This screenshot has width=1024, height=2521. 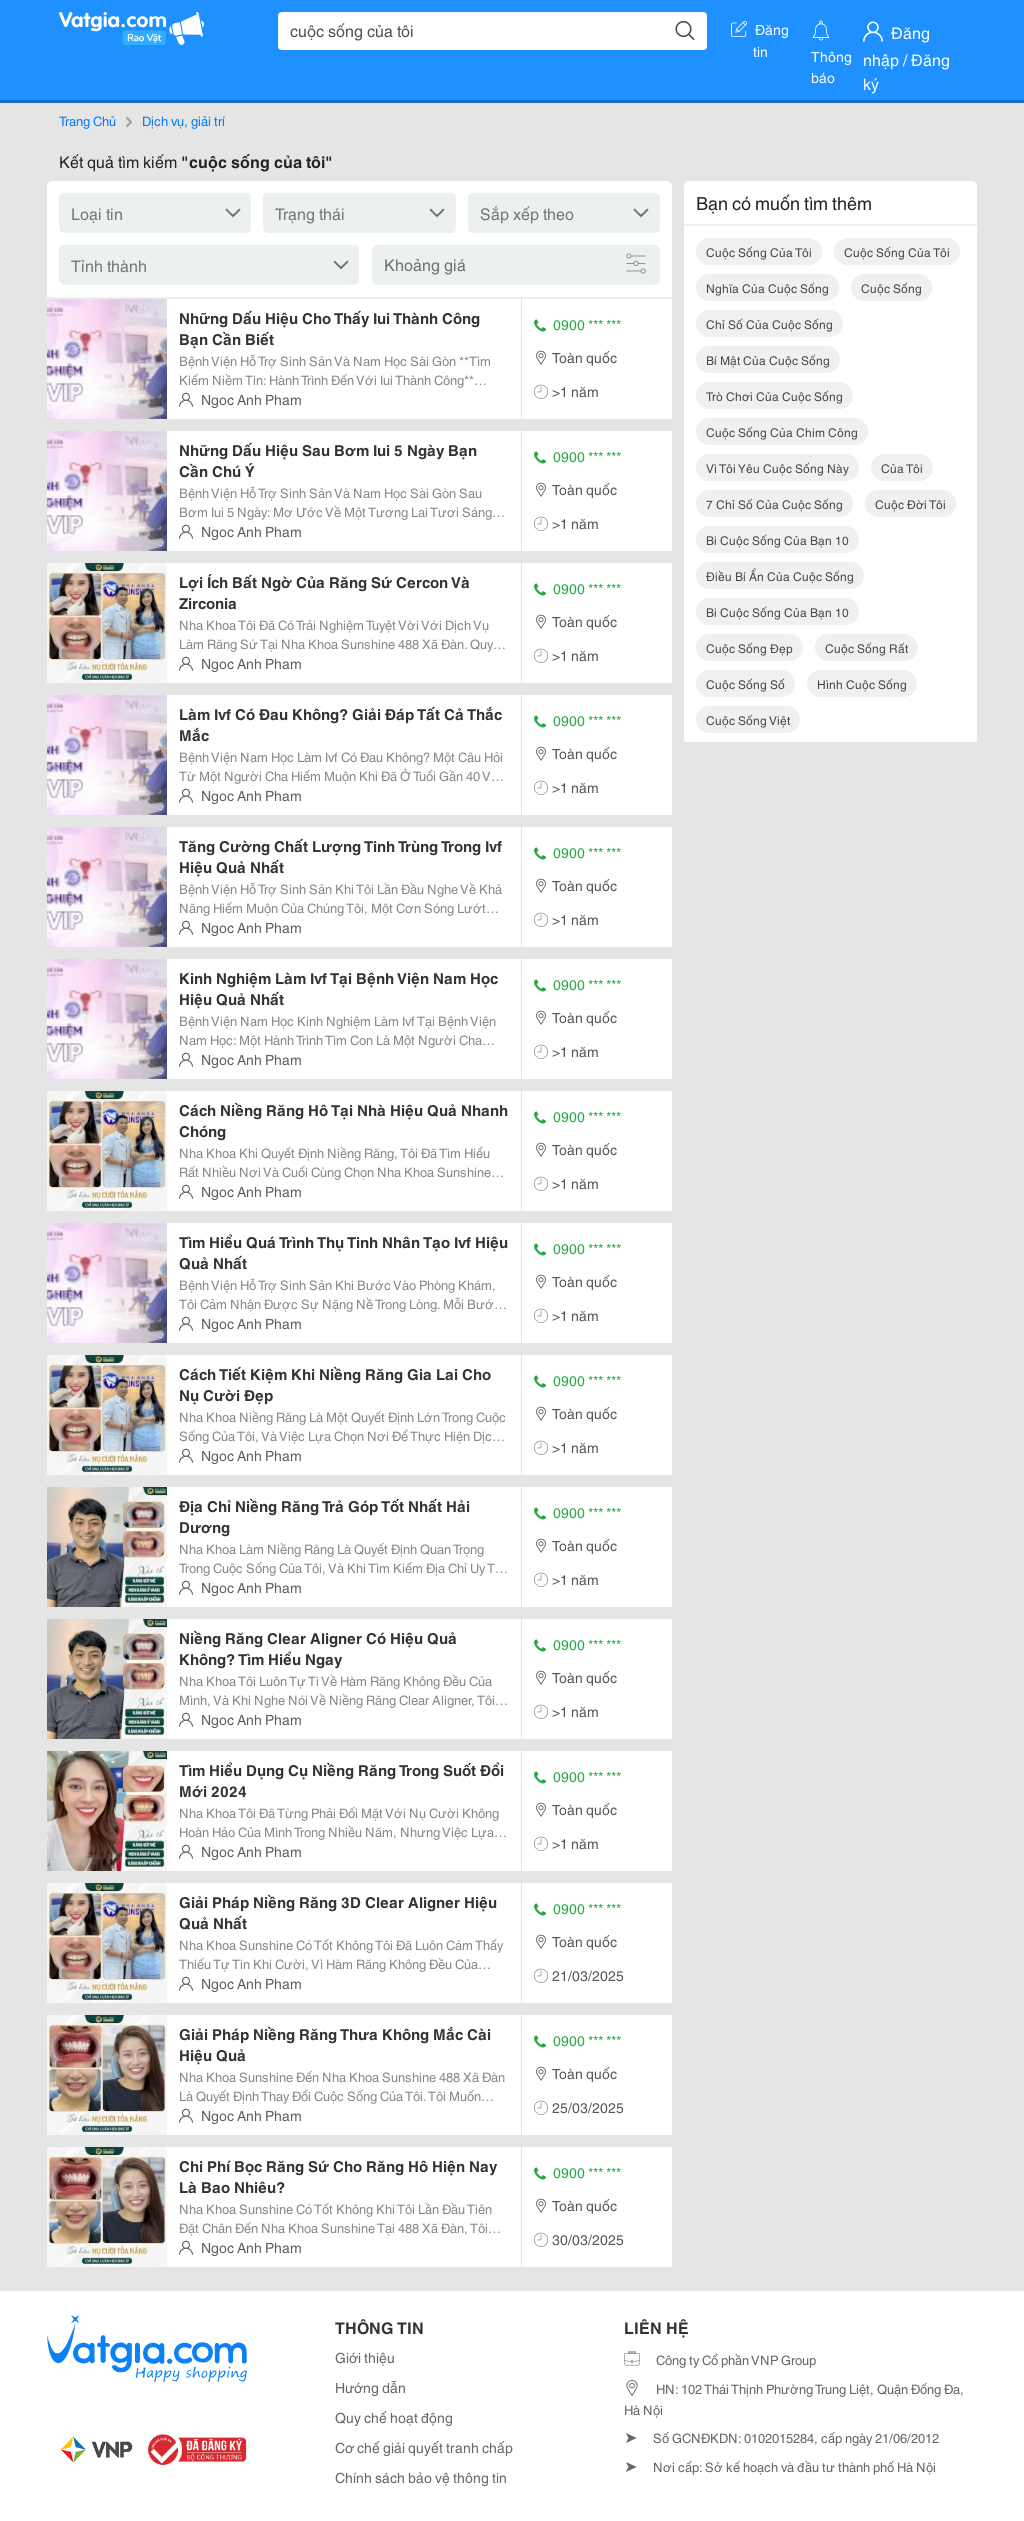 What do you see at coordinates (760, 33) in the screenshot?
I see `Đăng tin` at bounding box center [760, 33].